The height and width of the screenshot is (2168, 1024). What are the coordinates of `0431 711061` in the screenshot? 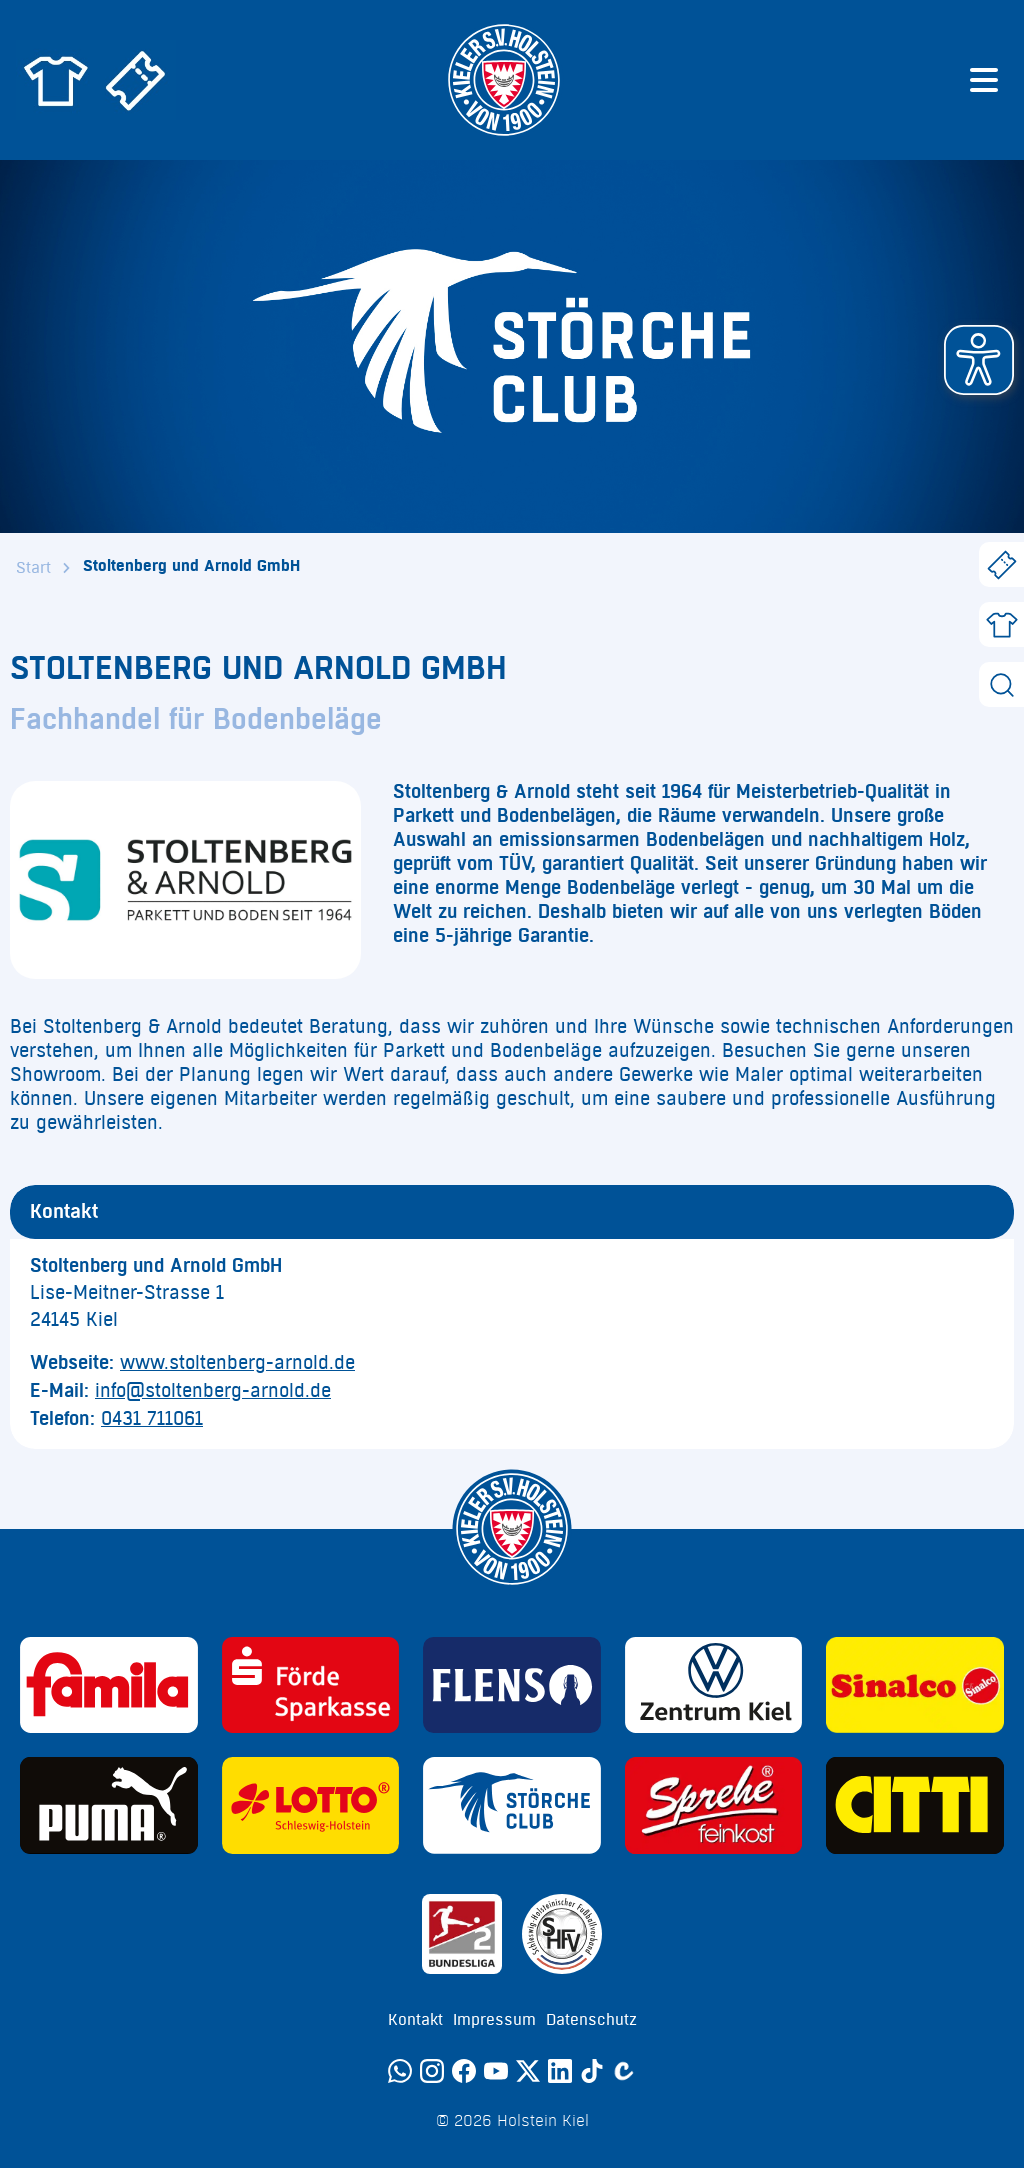 It's located at (152, 1419).